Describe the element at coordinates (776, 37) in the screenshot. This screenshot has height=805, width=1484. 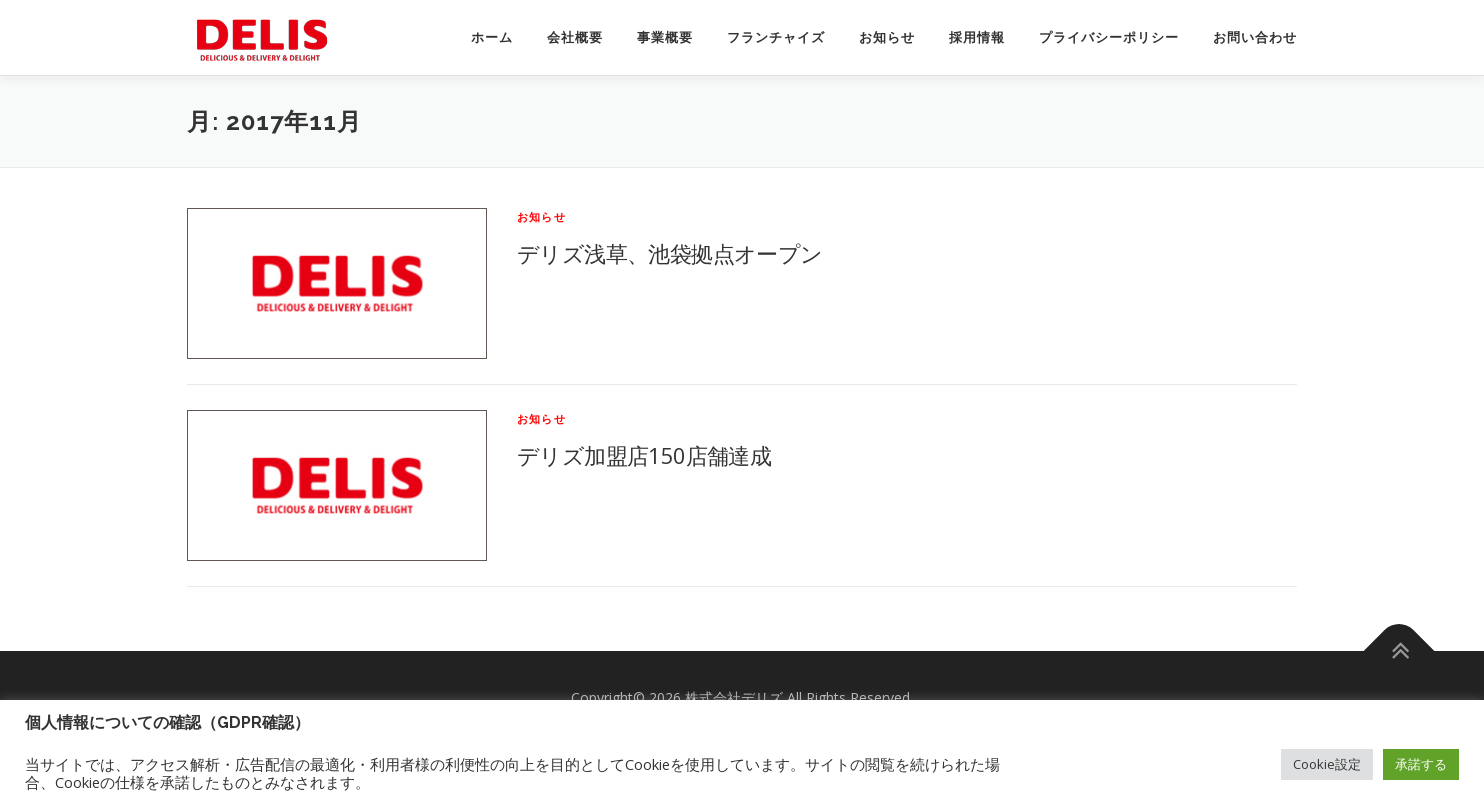
I see `フランチャイズ` at that location.